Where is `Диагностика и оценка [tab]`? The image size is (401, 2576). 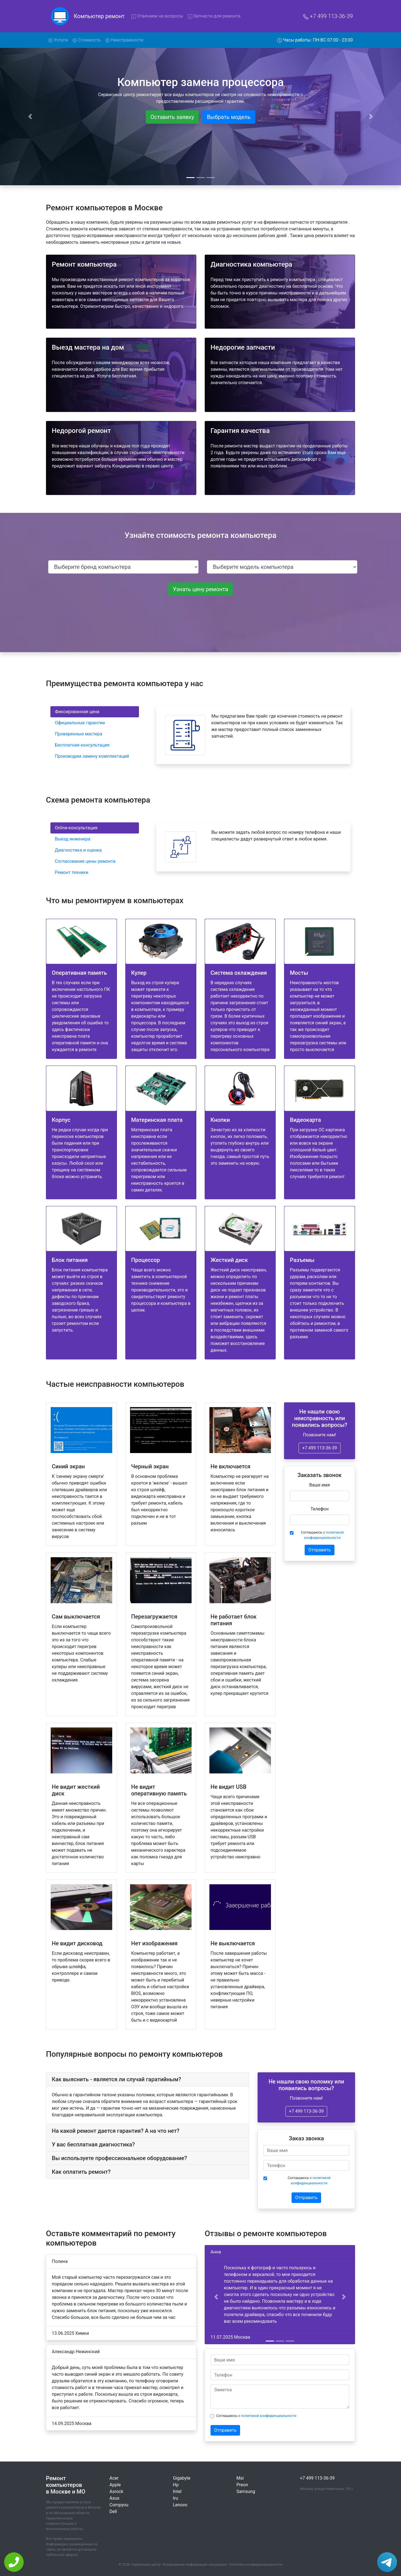 Диагностика и оценка [tab] is located at coordinates (78, 850).